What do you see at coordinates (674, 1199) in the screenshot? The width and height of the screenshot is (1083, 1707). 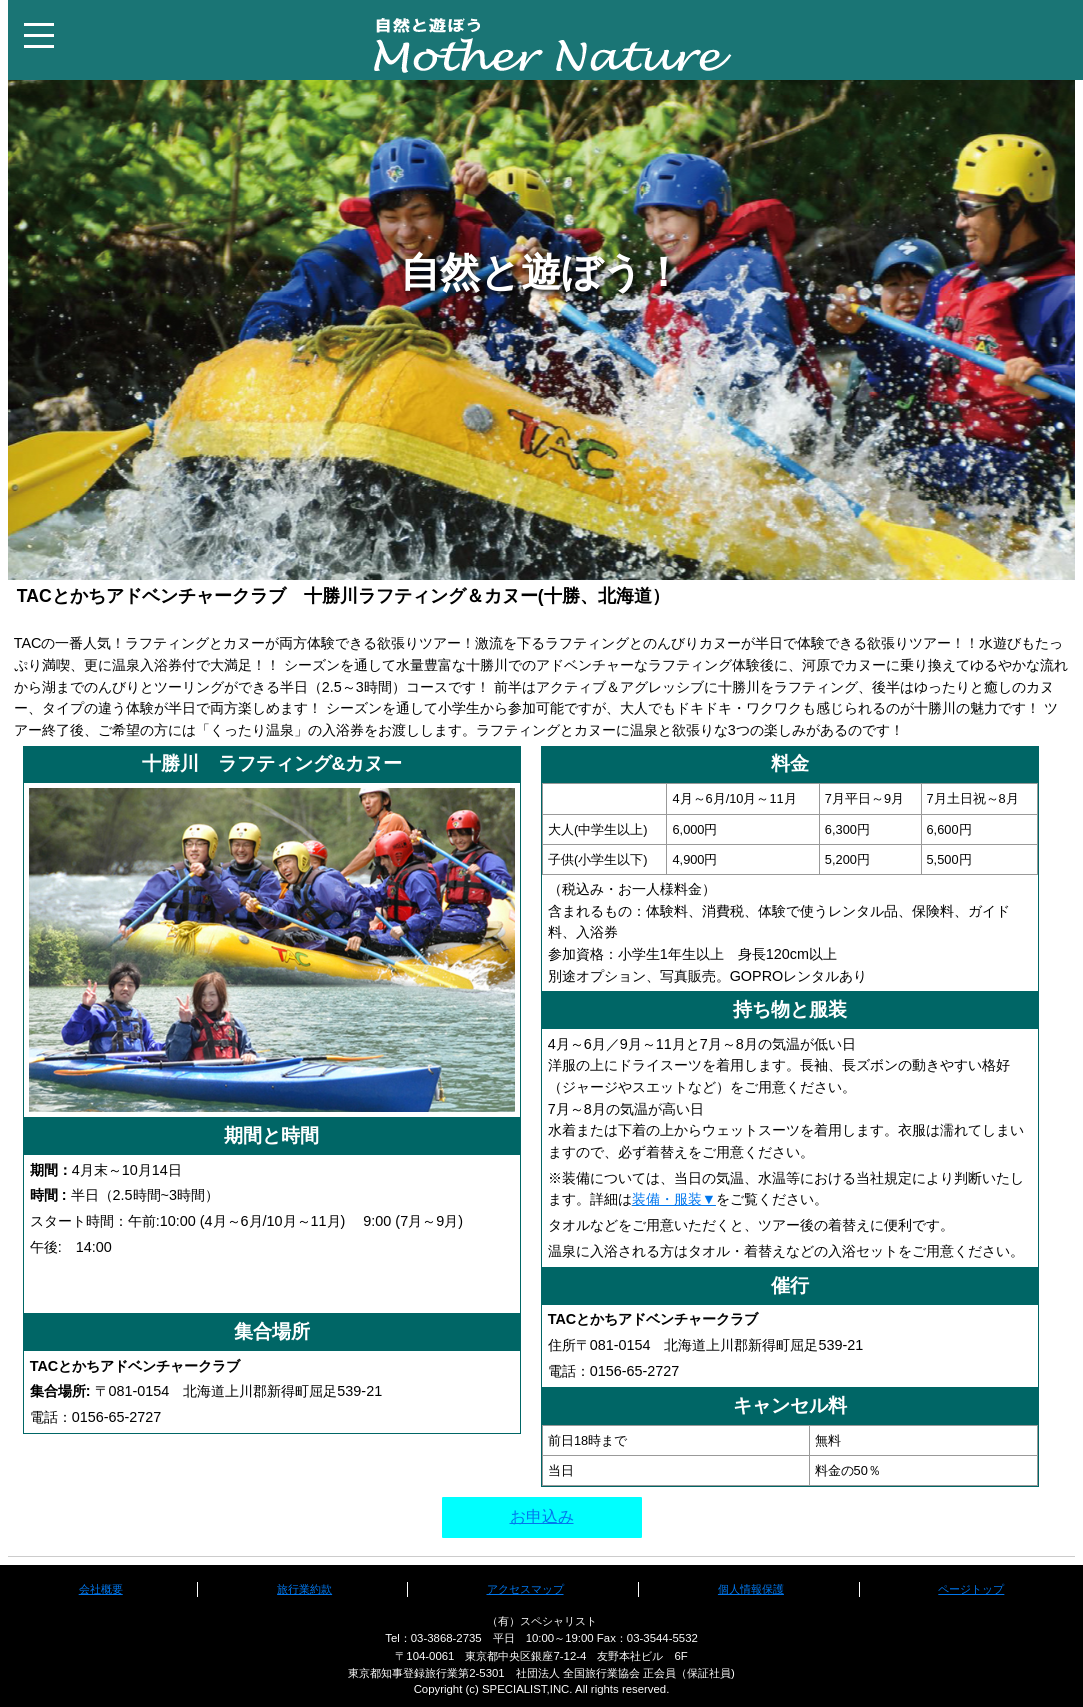 I see `装備・服装▼` at bounding box center [674, 1199].